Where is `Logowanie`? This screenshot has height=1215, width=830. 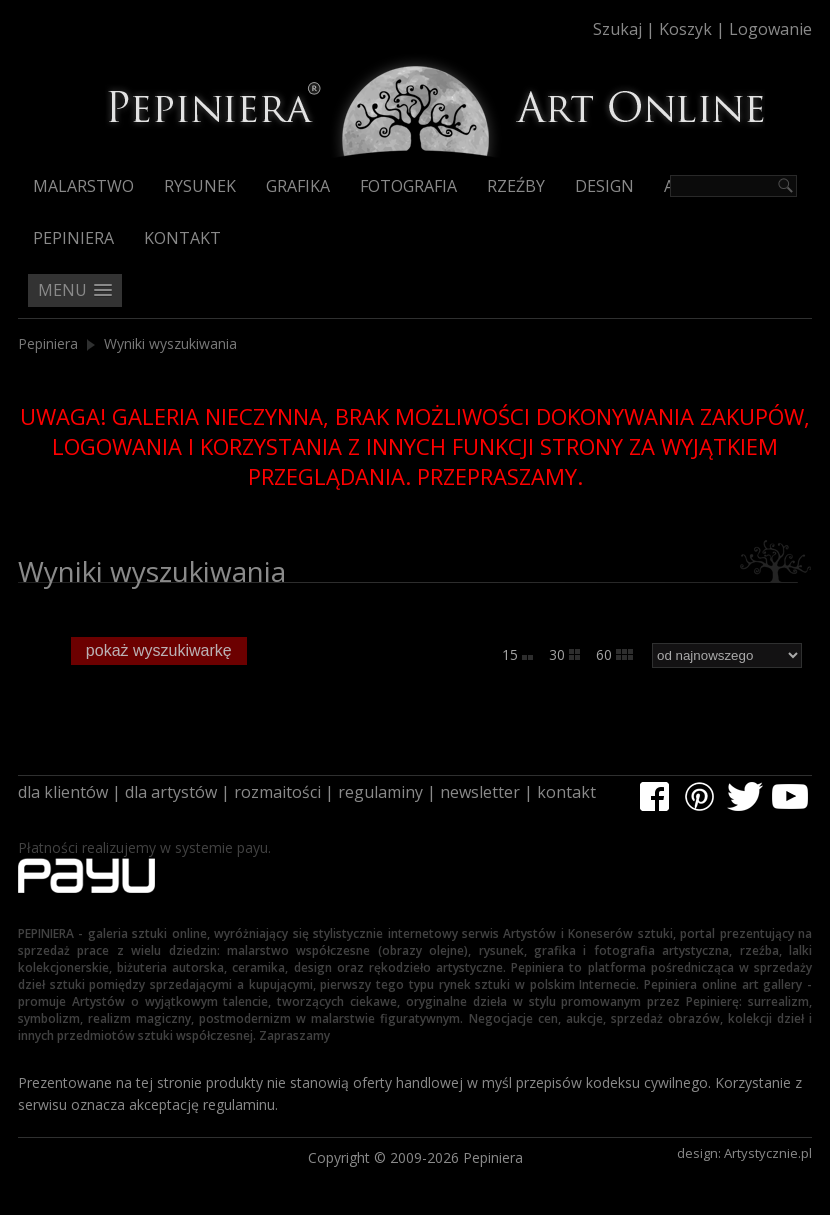
Logowanie is located at coordinates (770, 29).